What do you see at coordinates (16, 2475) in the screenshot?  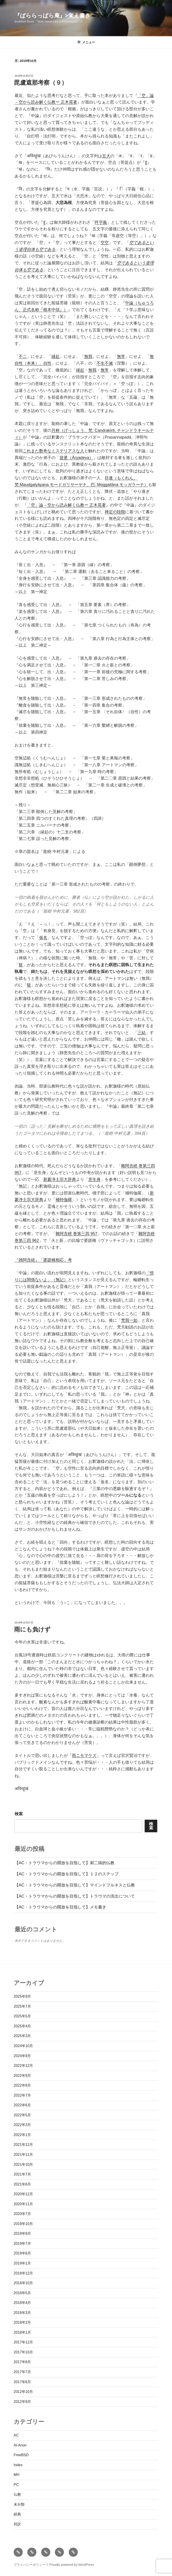 I see `MH` at bounding box center [16, 2475].